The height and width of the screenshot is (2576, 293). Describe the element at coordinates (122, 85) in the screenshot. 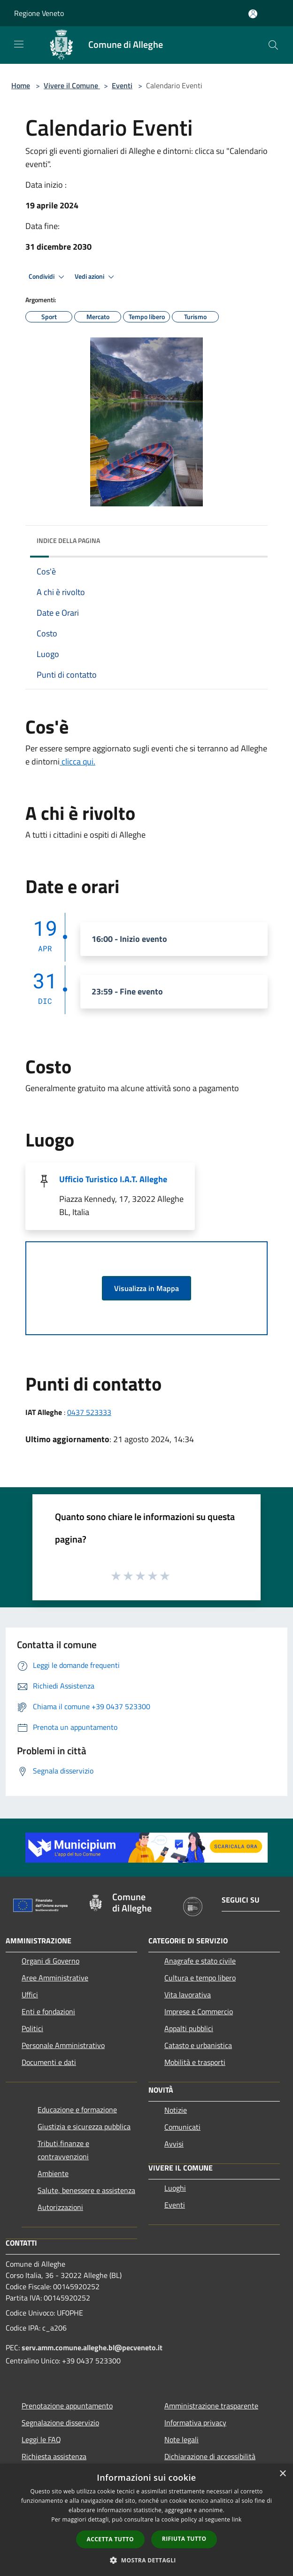

I see `Eventi` at that location.